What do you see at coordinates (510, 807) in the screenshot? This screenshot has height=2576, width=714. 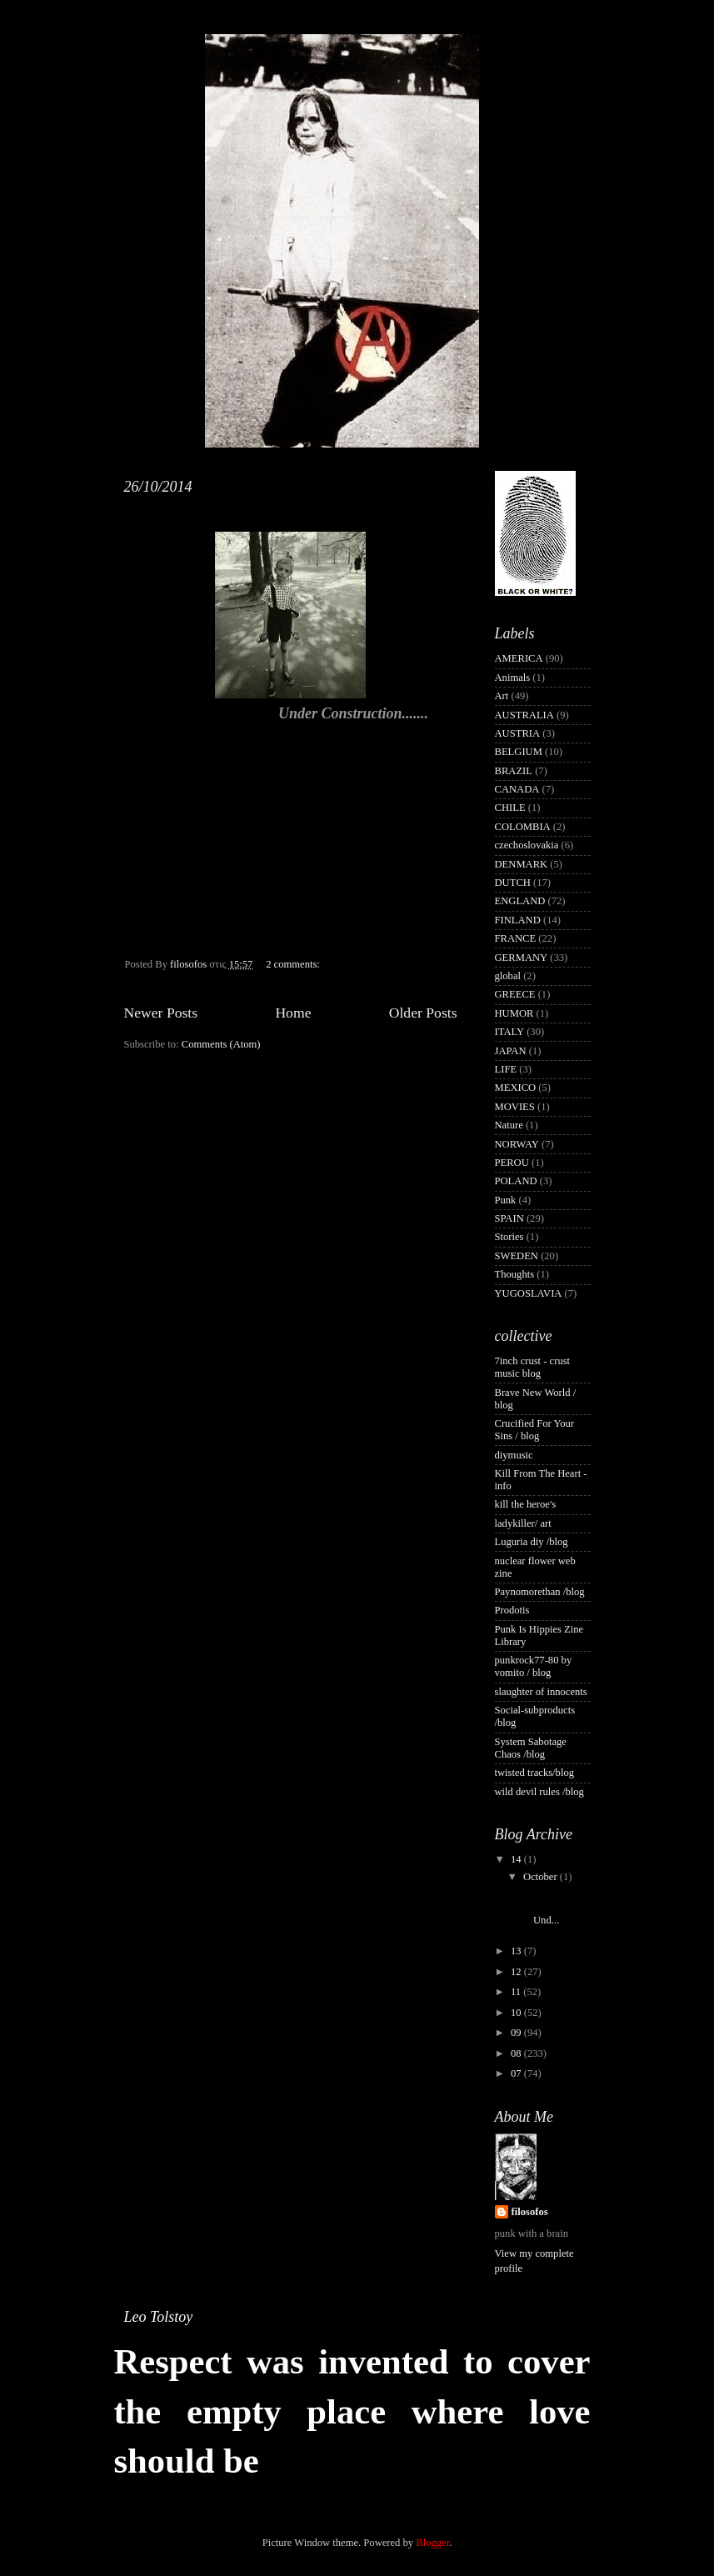 I see `CHILE` at bounding box center [510, 807].